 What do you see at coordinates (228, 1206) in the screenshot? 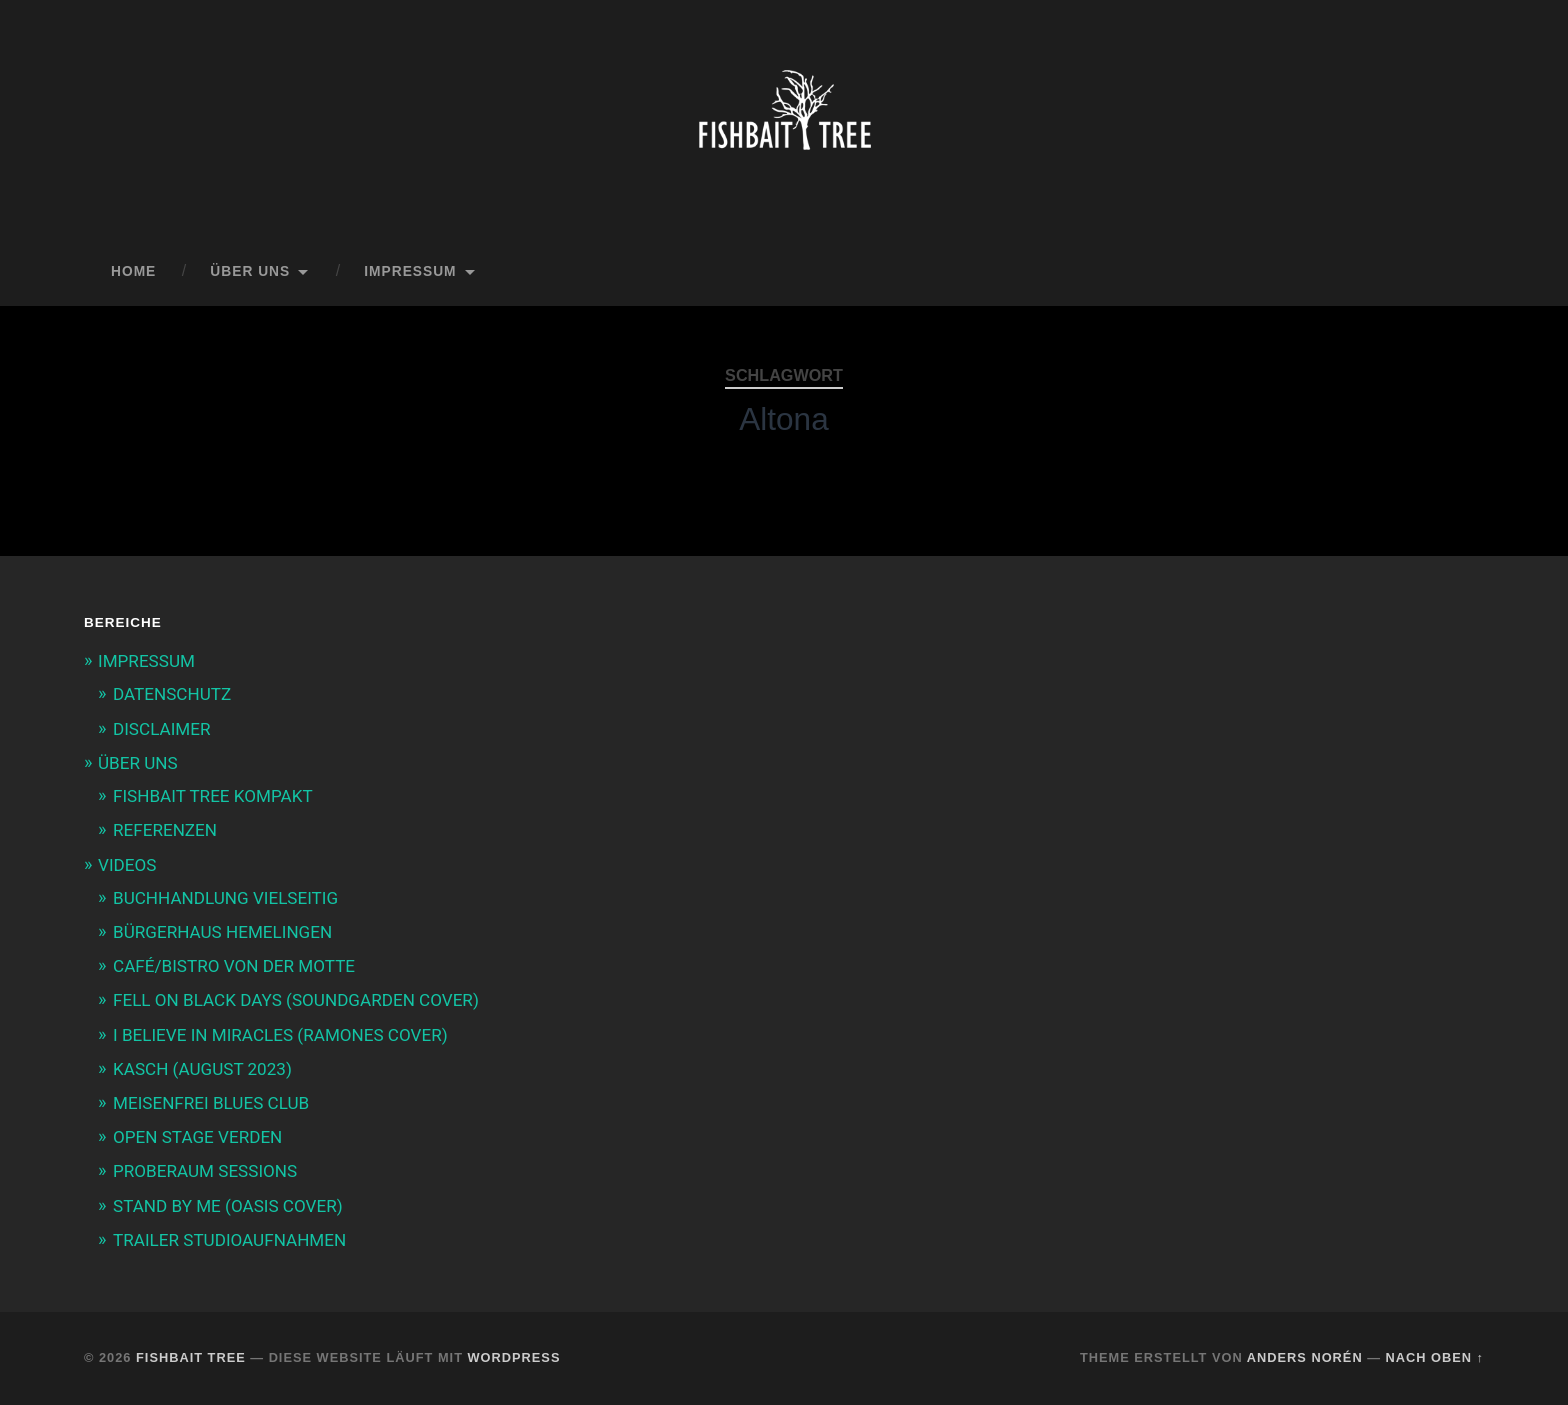
I see `STAND BY ME (OASIS COVER)` at bounding box center [228, 1206].